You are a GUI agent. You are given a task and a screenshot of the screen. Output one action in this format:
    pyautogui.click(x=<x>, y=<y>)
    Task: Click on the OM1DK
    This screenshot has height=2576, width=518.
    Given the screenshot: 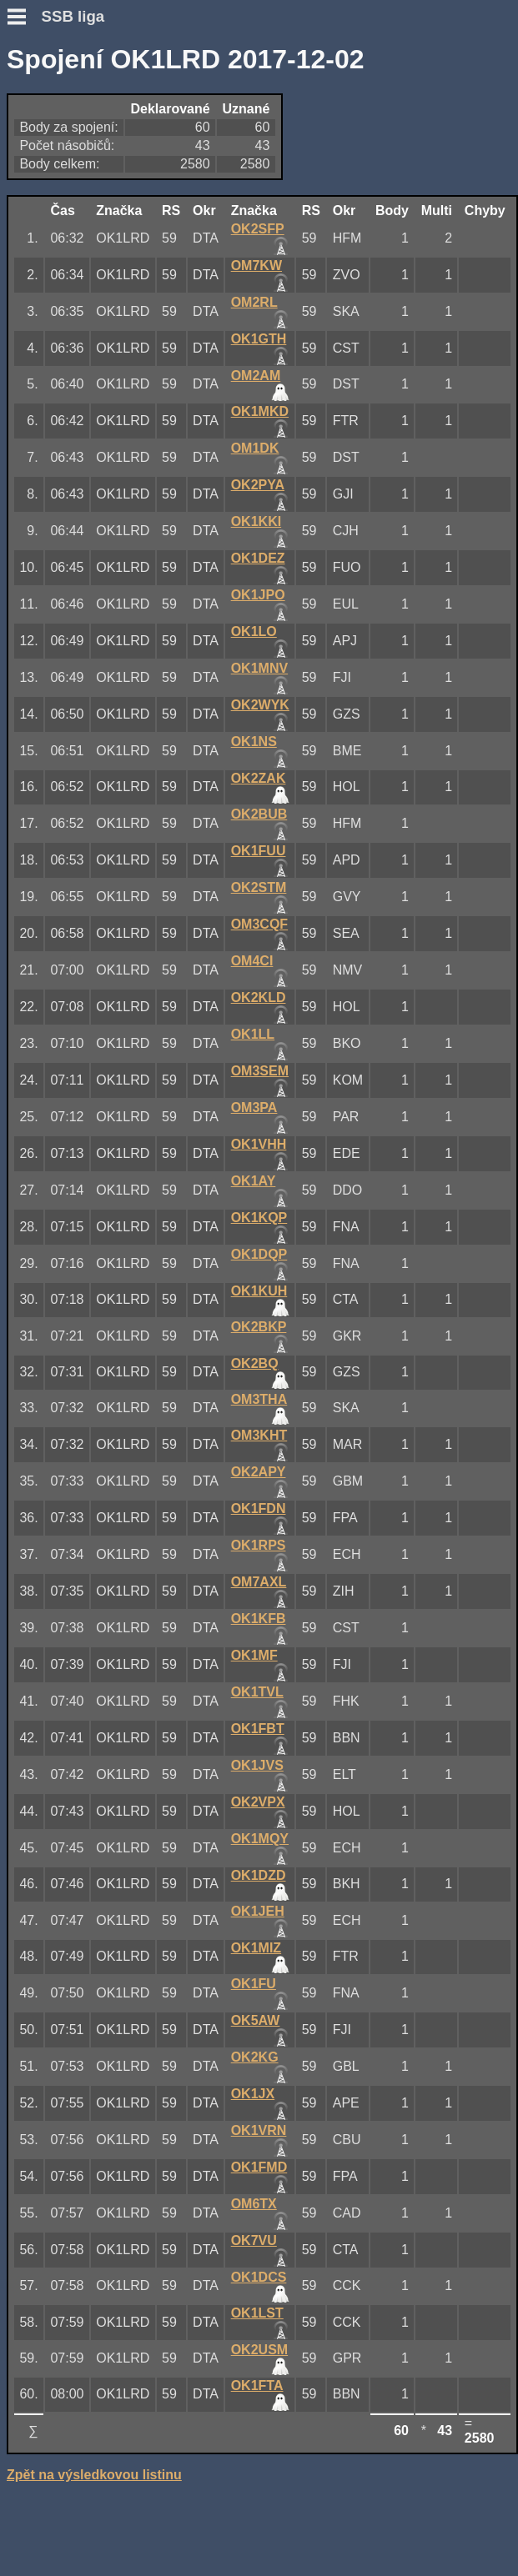 What is the action you would take?
    pyautogui.click(x=255, y=448)
    